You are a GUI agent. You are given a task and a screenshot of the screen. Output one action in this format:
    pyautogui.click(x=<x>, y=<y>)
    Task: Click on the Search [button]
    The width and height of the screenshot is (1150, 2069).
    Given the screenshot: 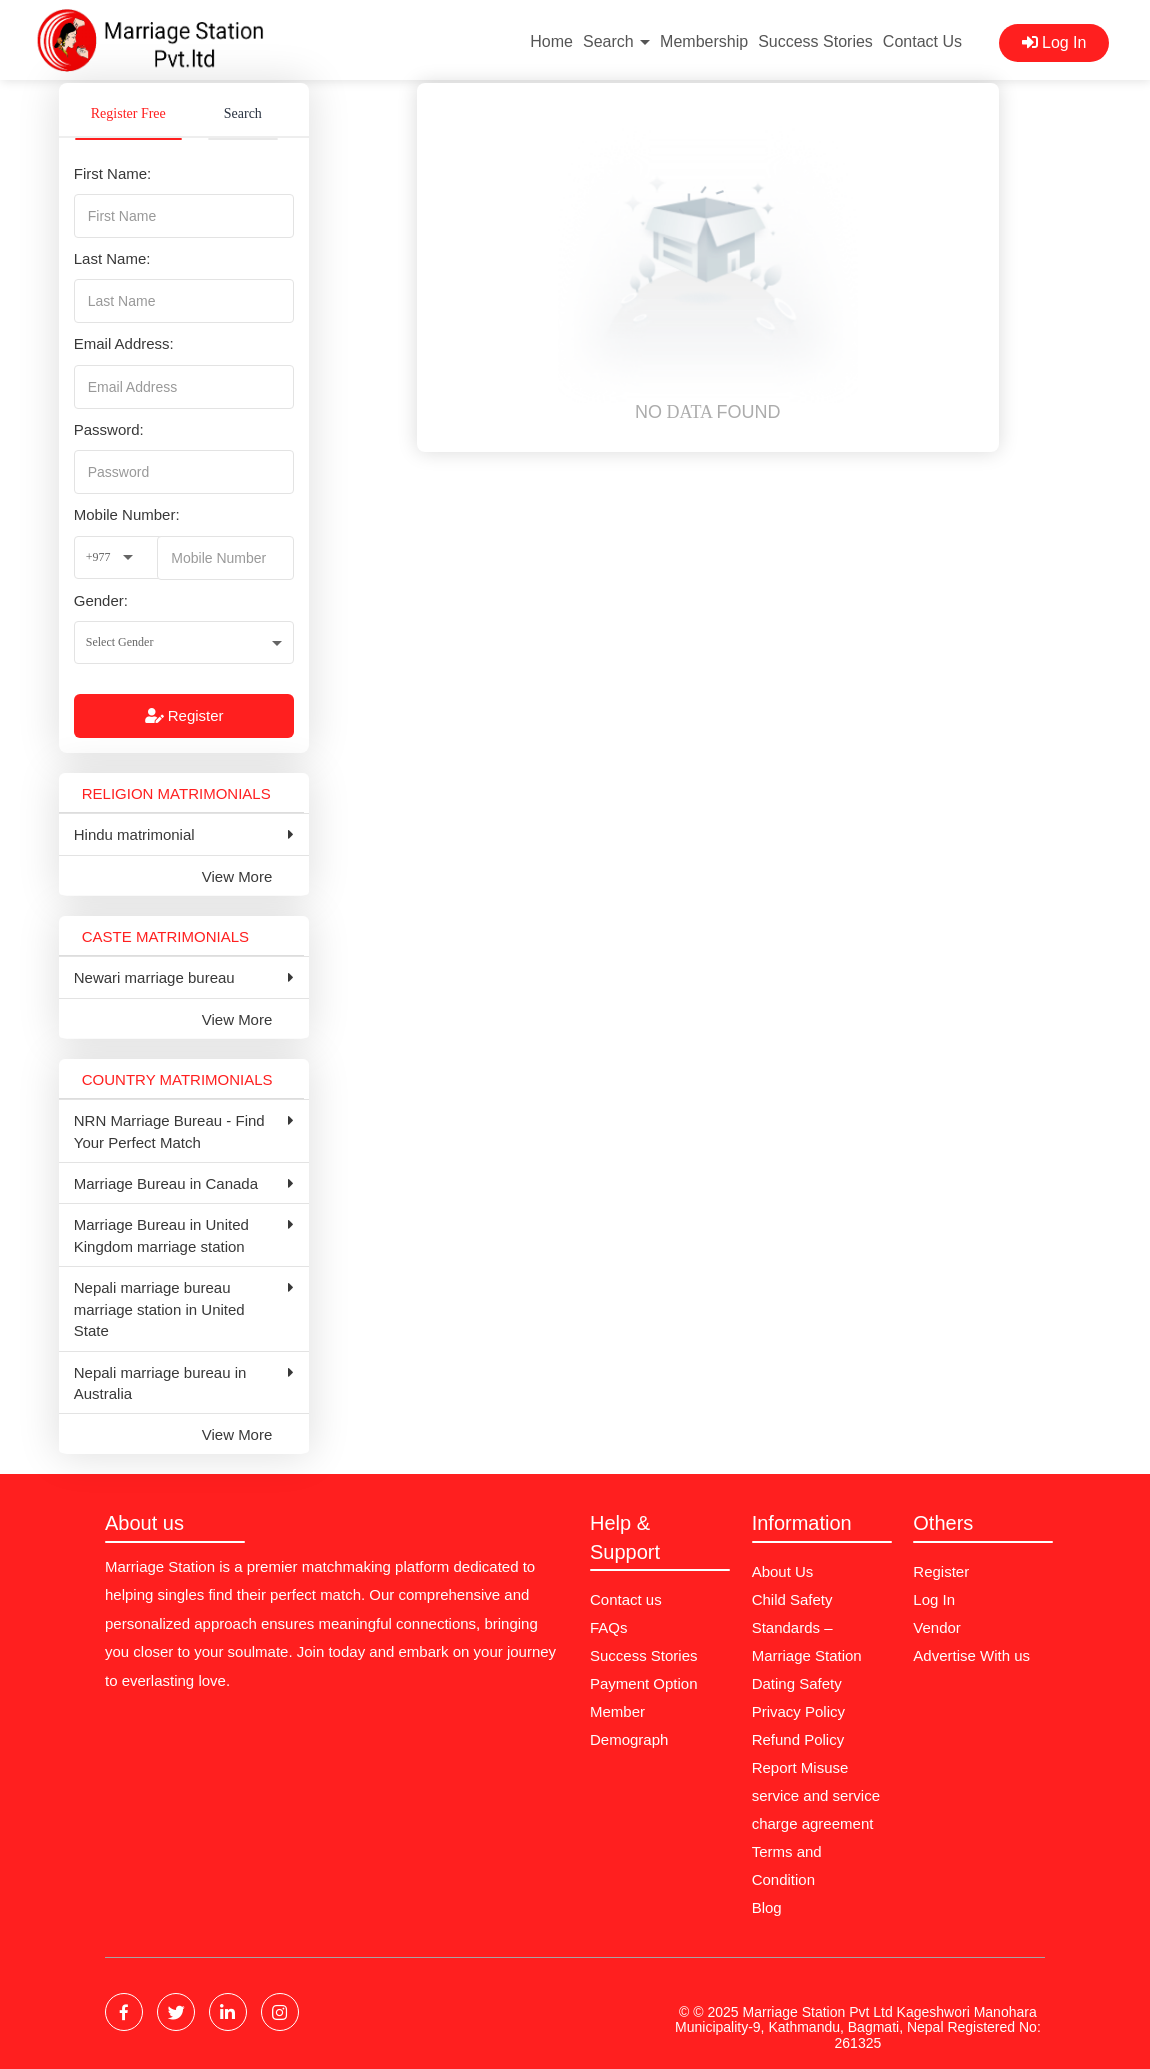 What is the action you would take?
    pyautogui.click(x=616, y=41)
    